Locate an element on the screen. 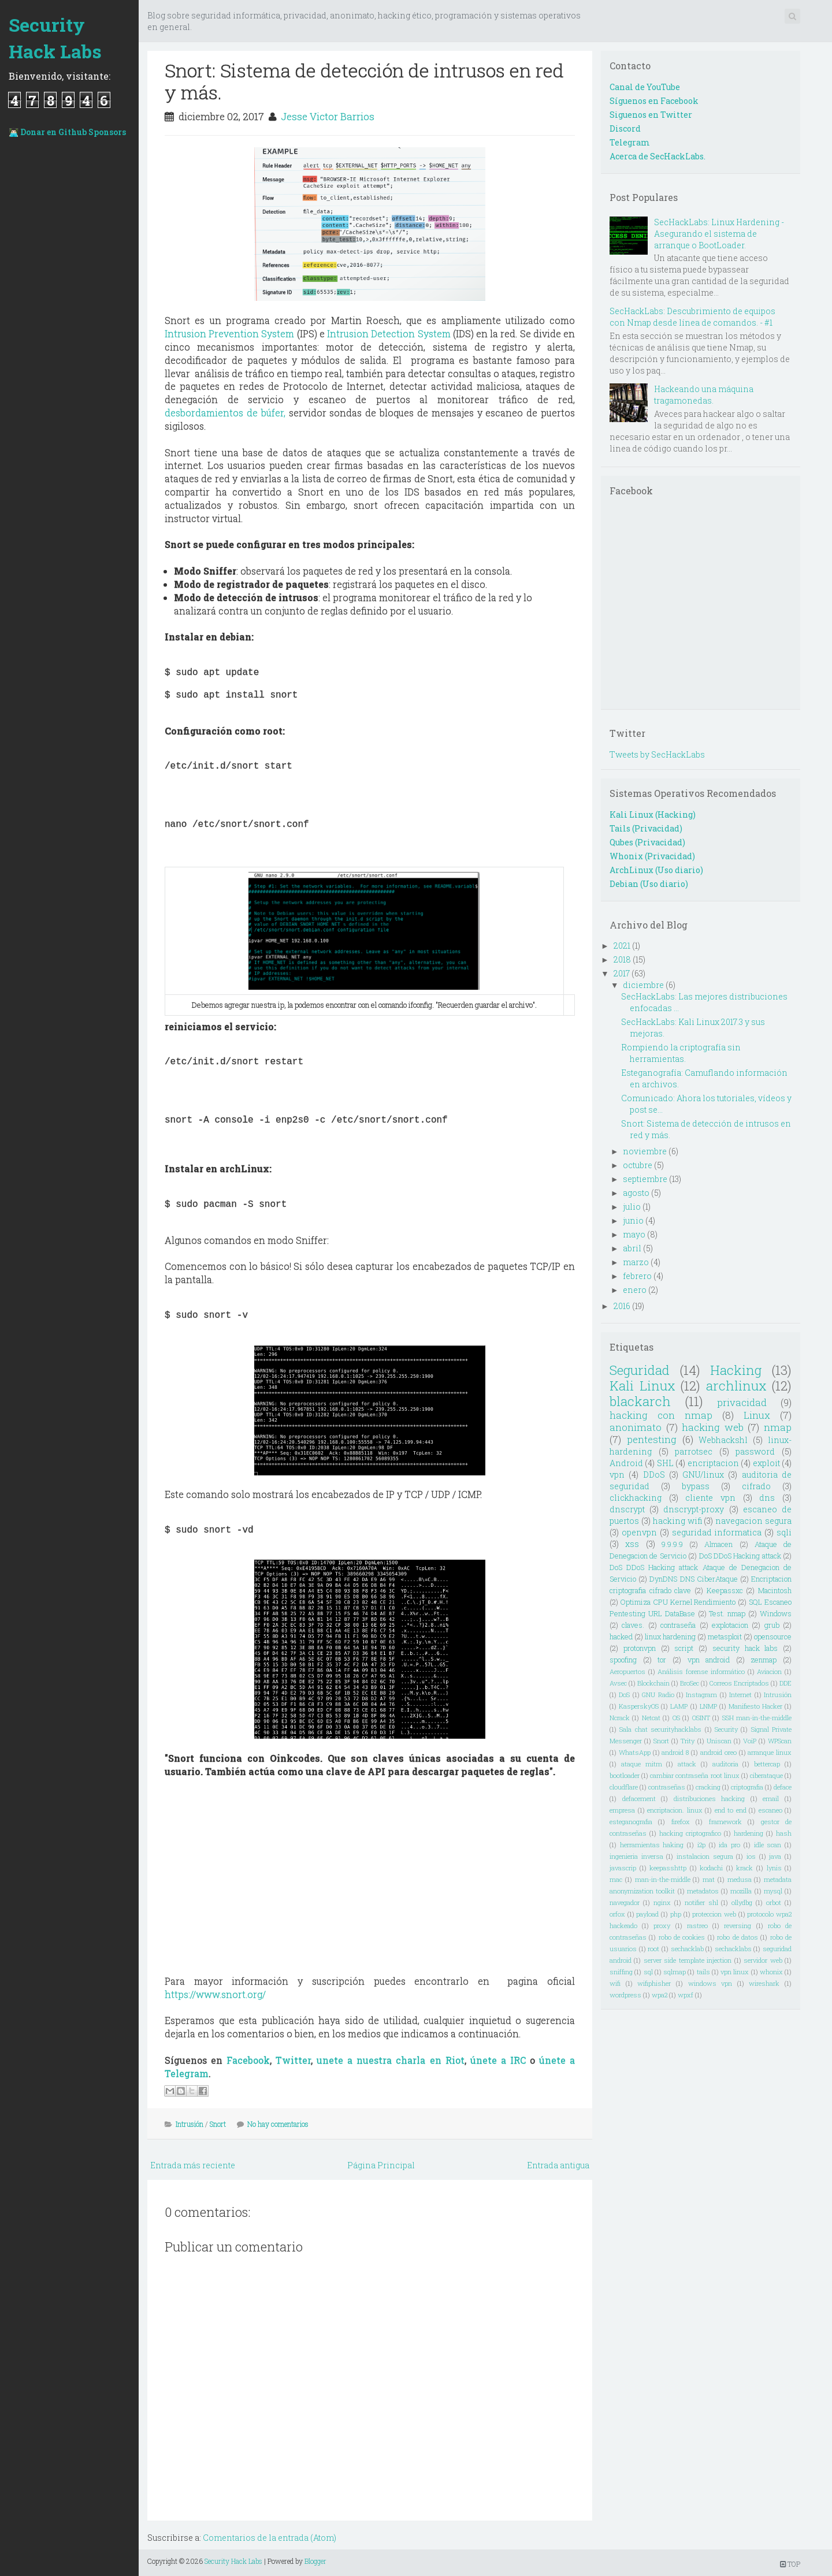 The image size is (832, 2576). DDoS is located at coordinates (654, 1474).